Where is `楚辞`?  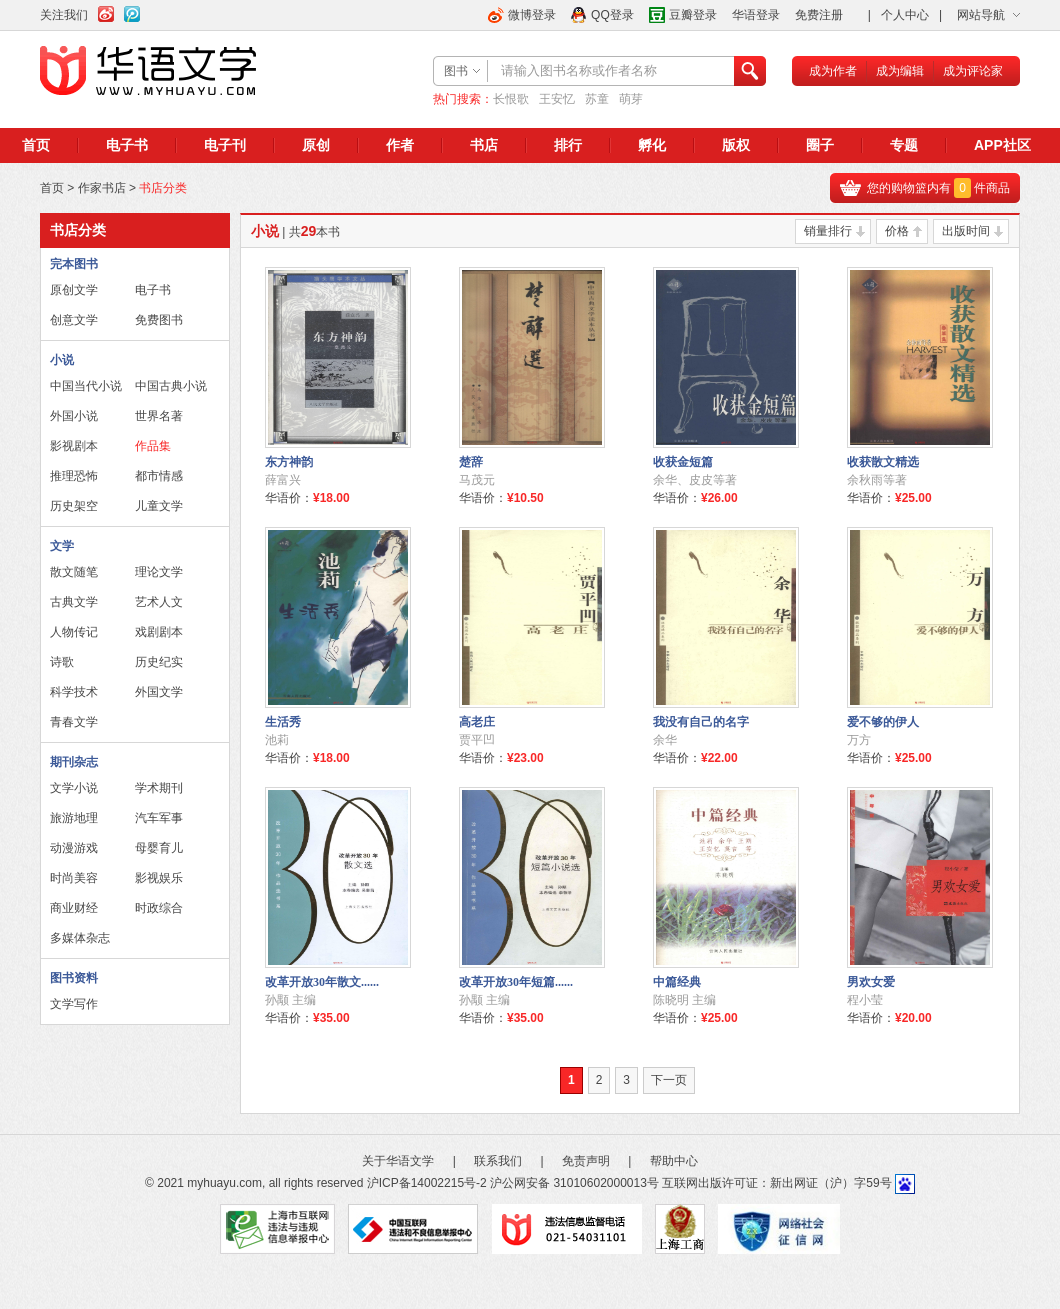 楚辞 is located at coordinates (471, 462).